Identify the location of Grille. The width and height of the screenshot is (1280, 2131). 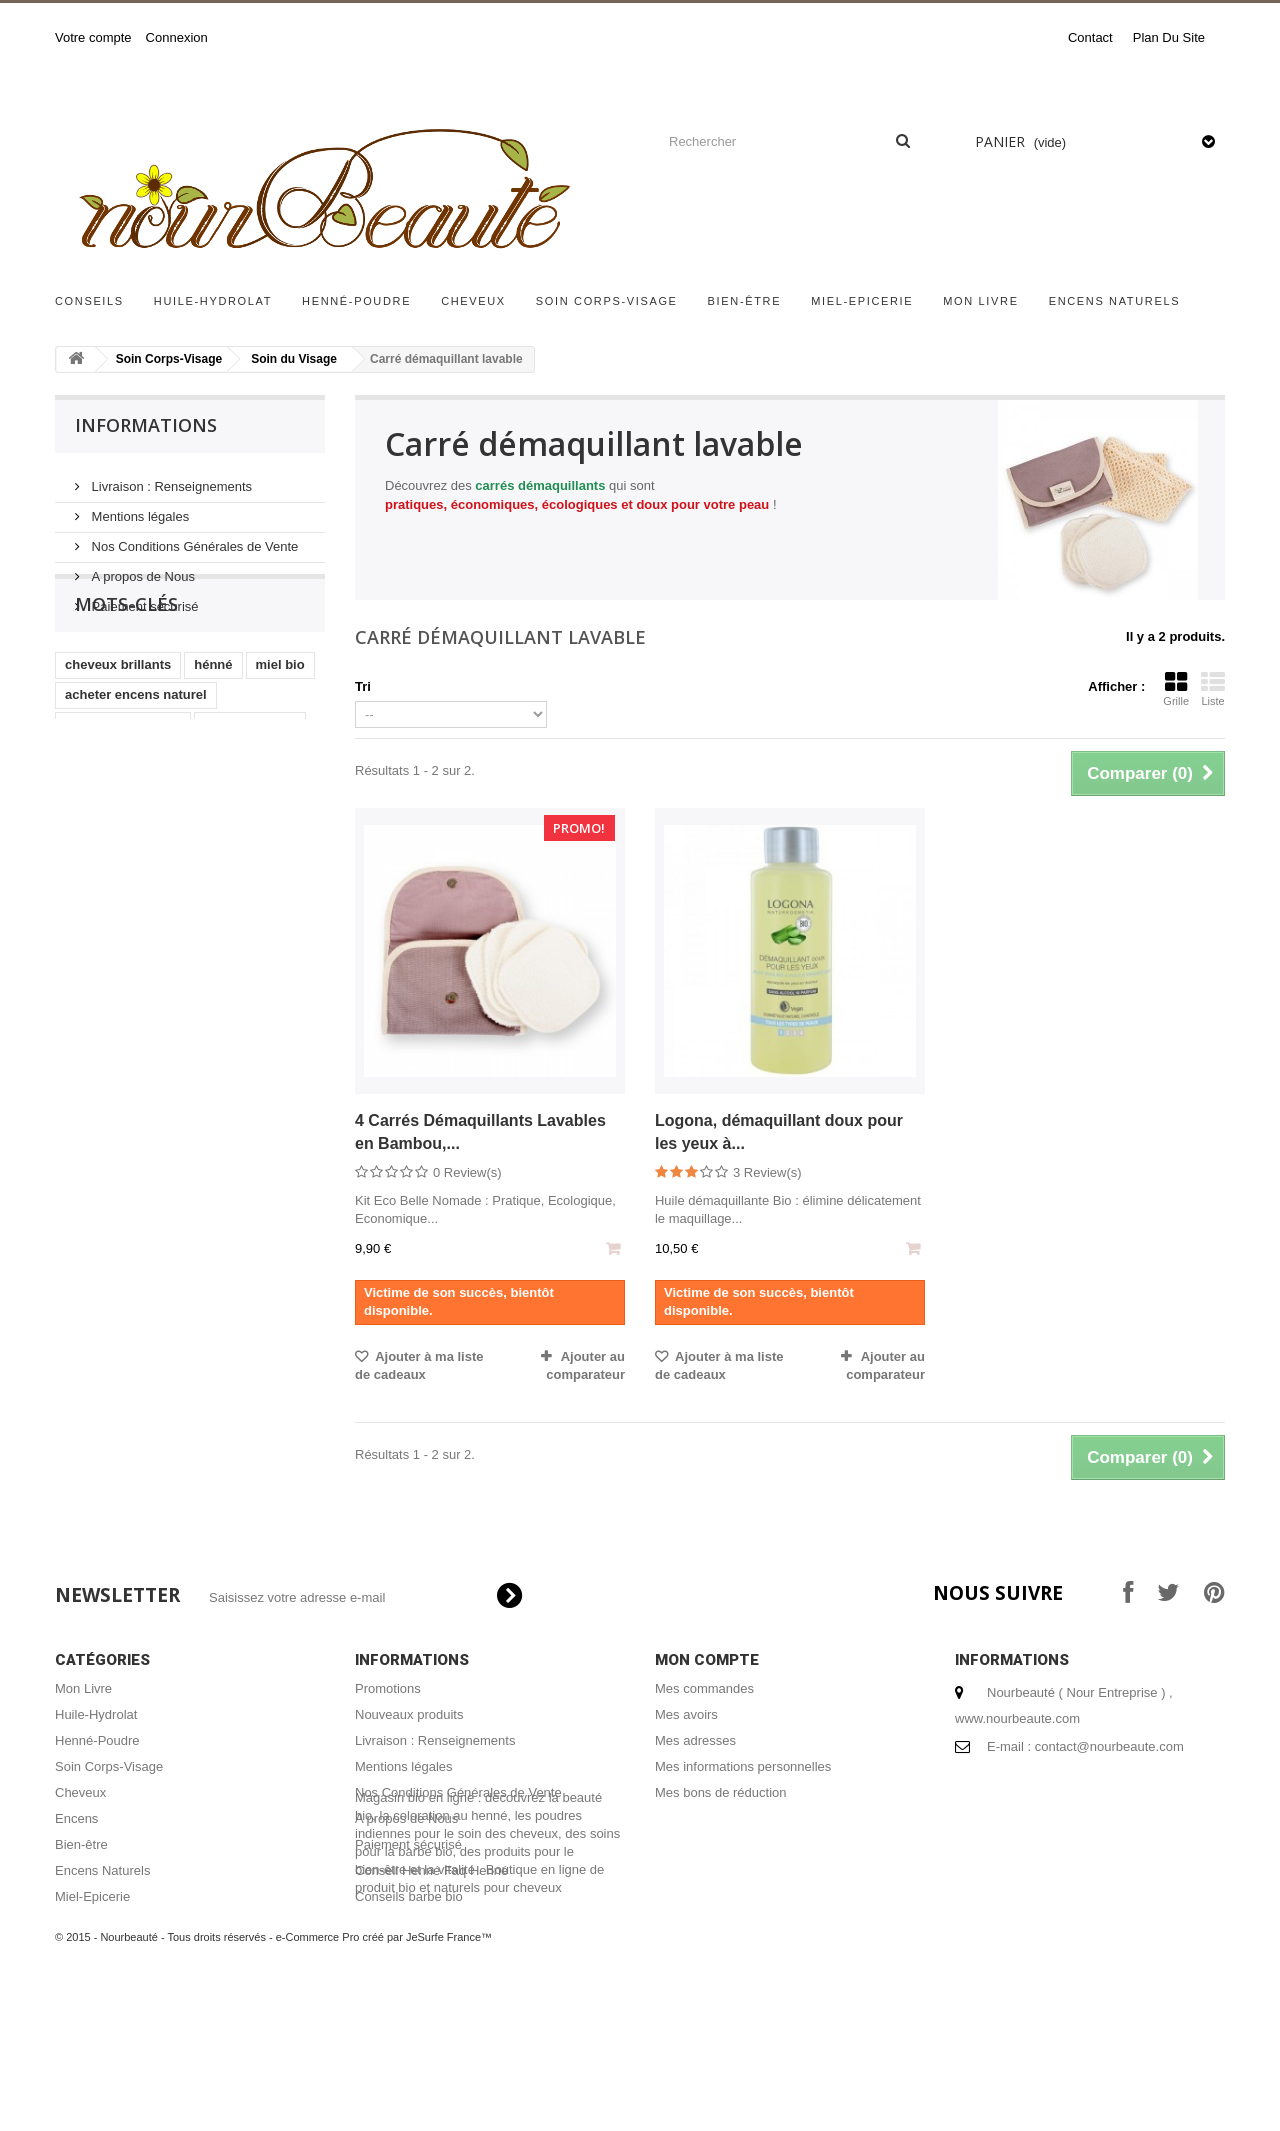
(1176, 689).